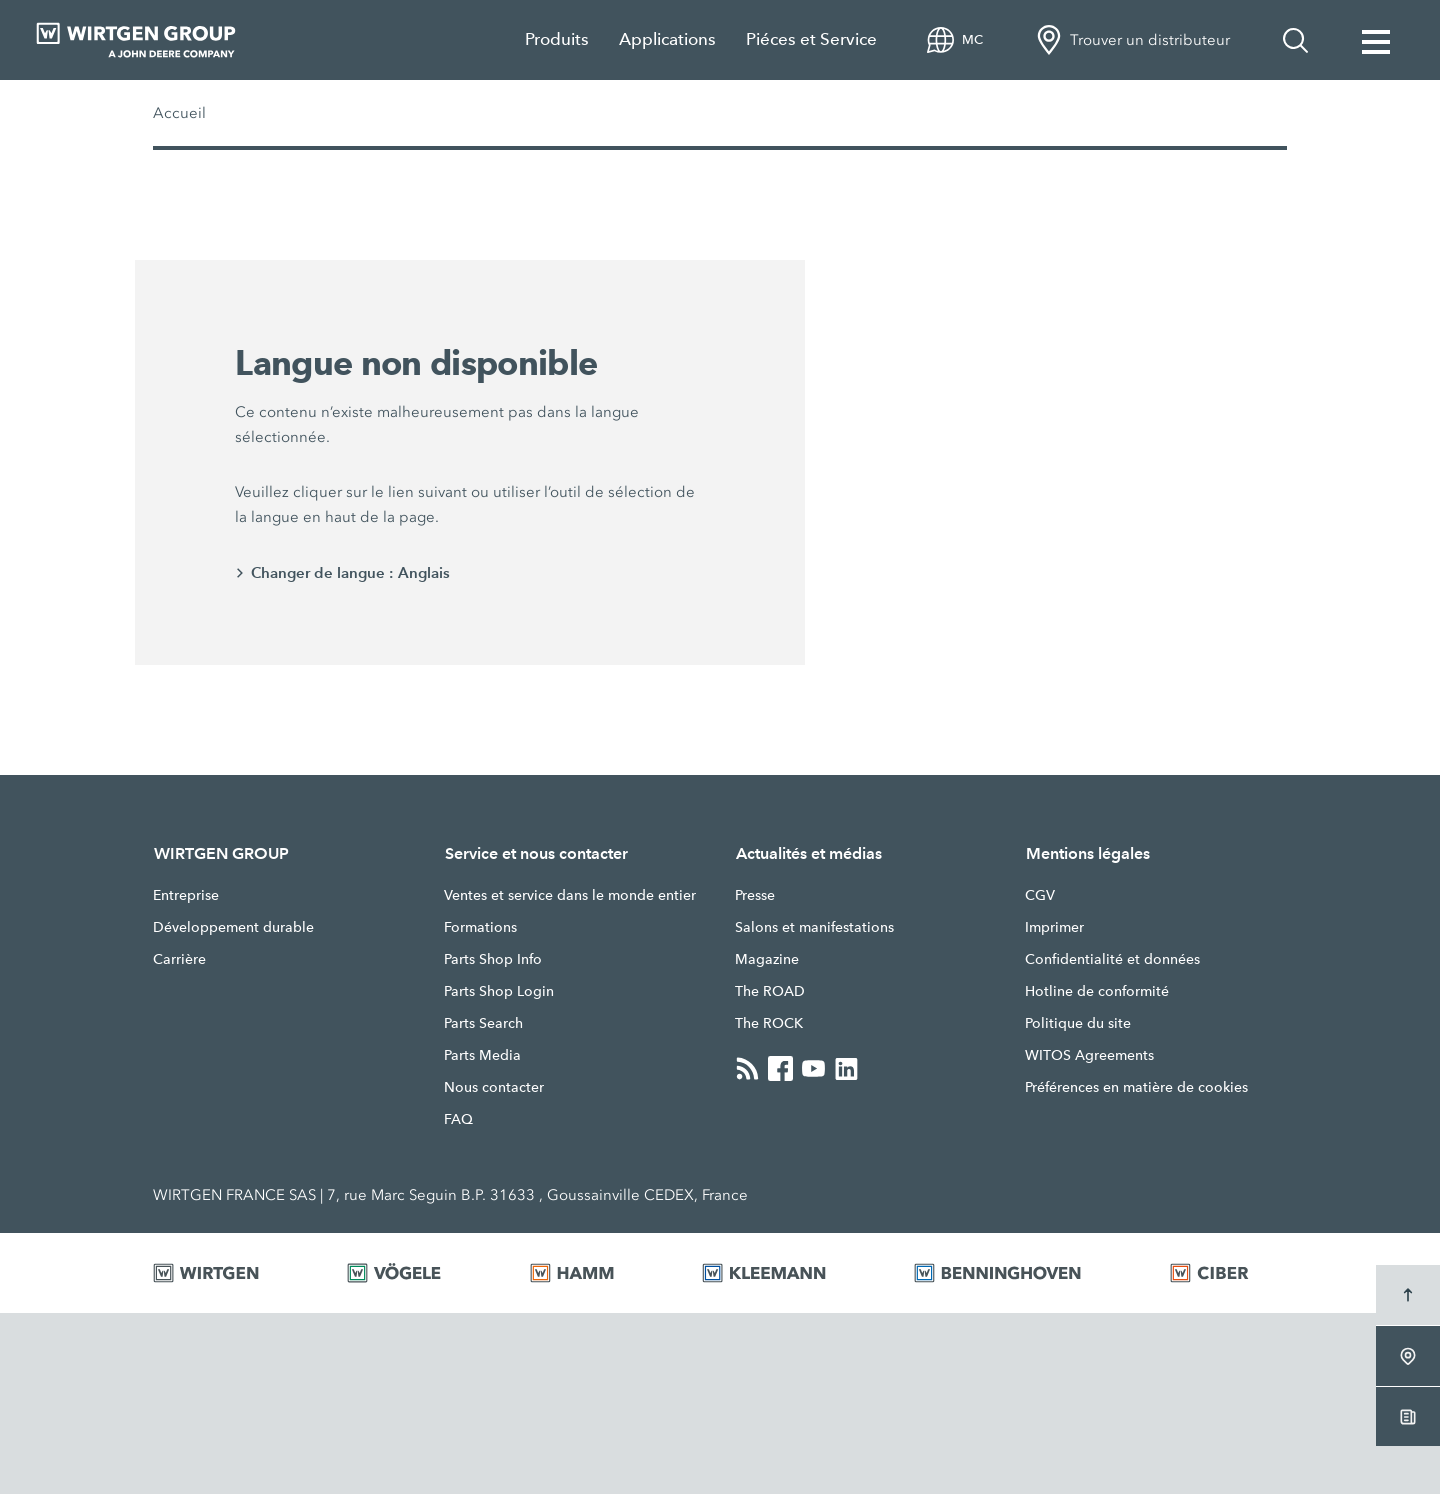 The image size is (1440, 1494). What do you see at coordinates (570, 895) in the screenshot?
I see `Ventes et service dans le monde entier` at bounding box center [570, 895].